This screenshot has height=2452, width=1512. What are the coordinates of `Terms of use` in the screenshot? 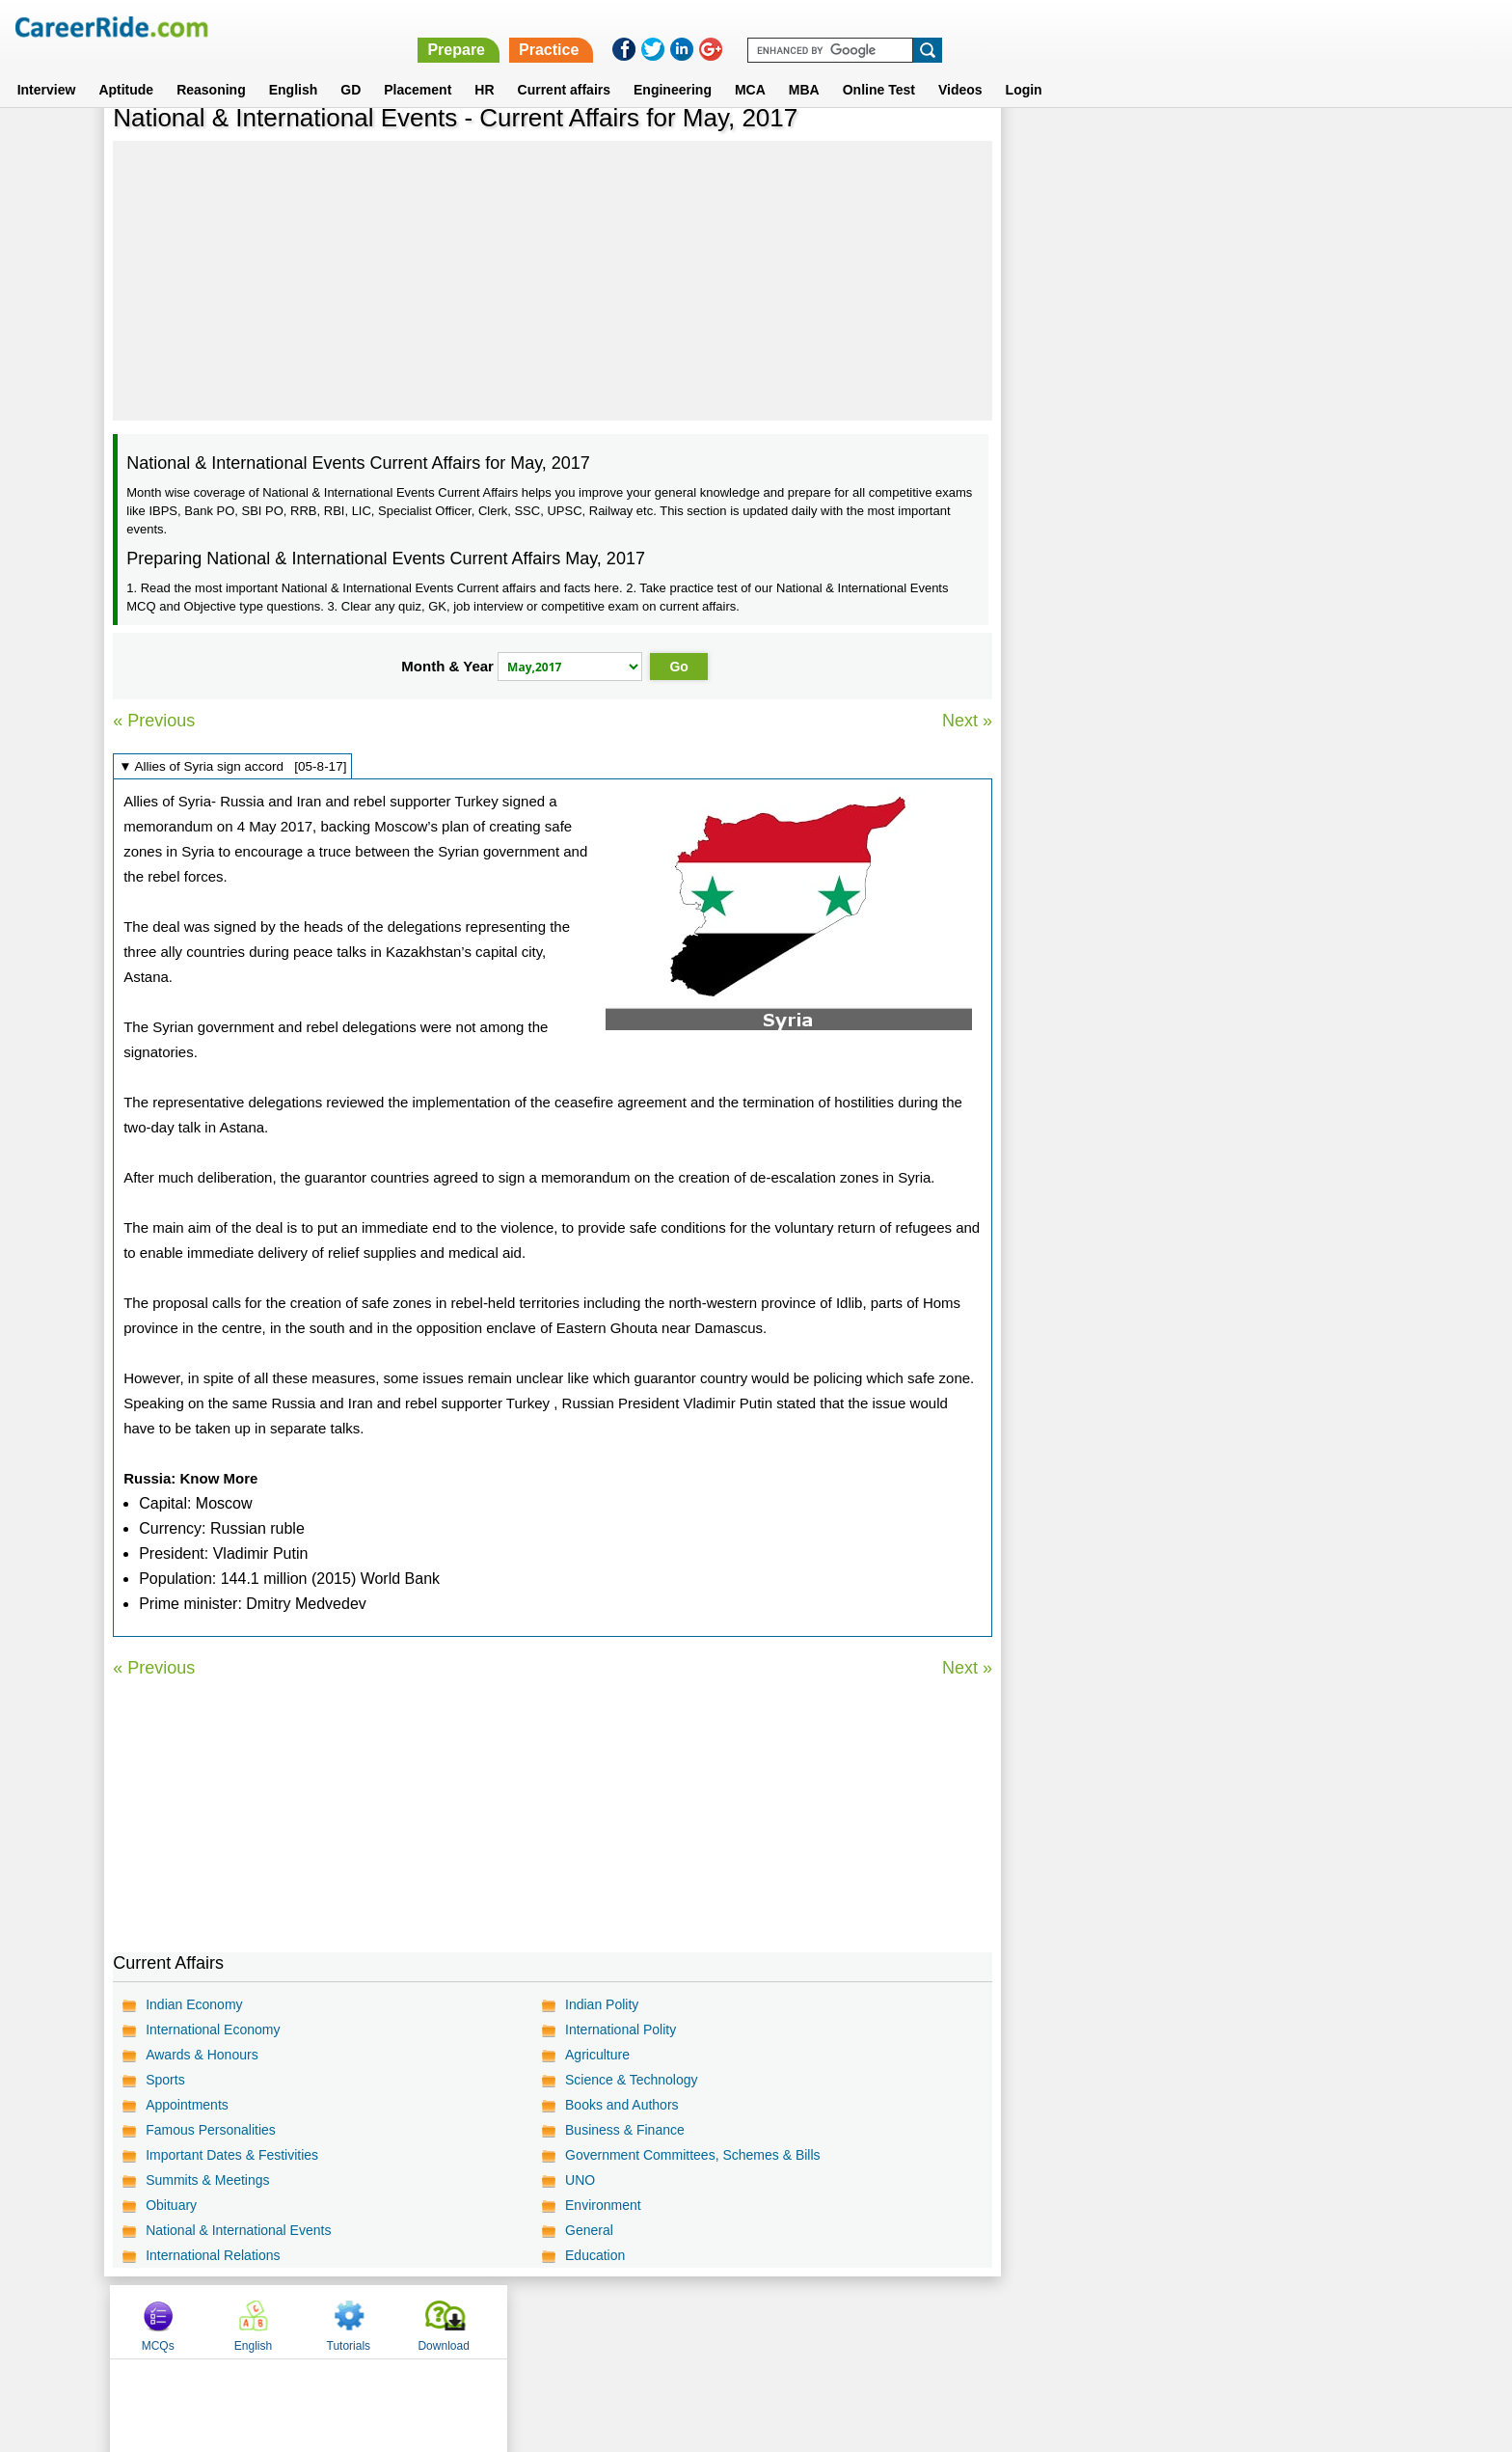 It's located at (747, 2321).